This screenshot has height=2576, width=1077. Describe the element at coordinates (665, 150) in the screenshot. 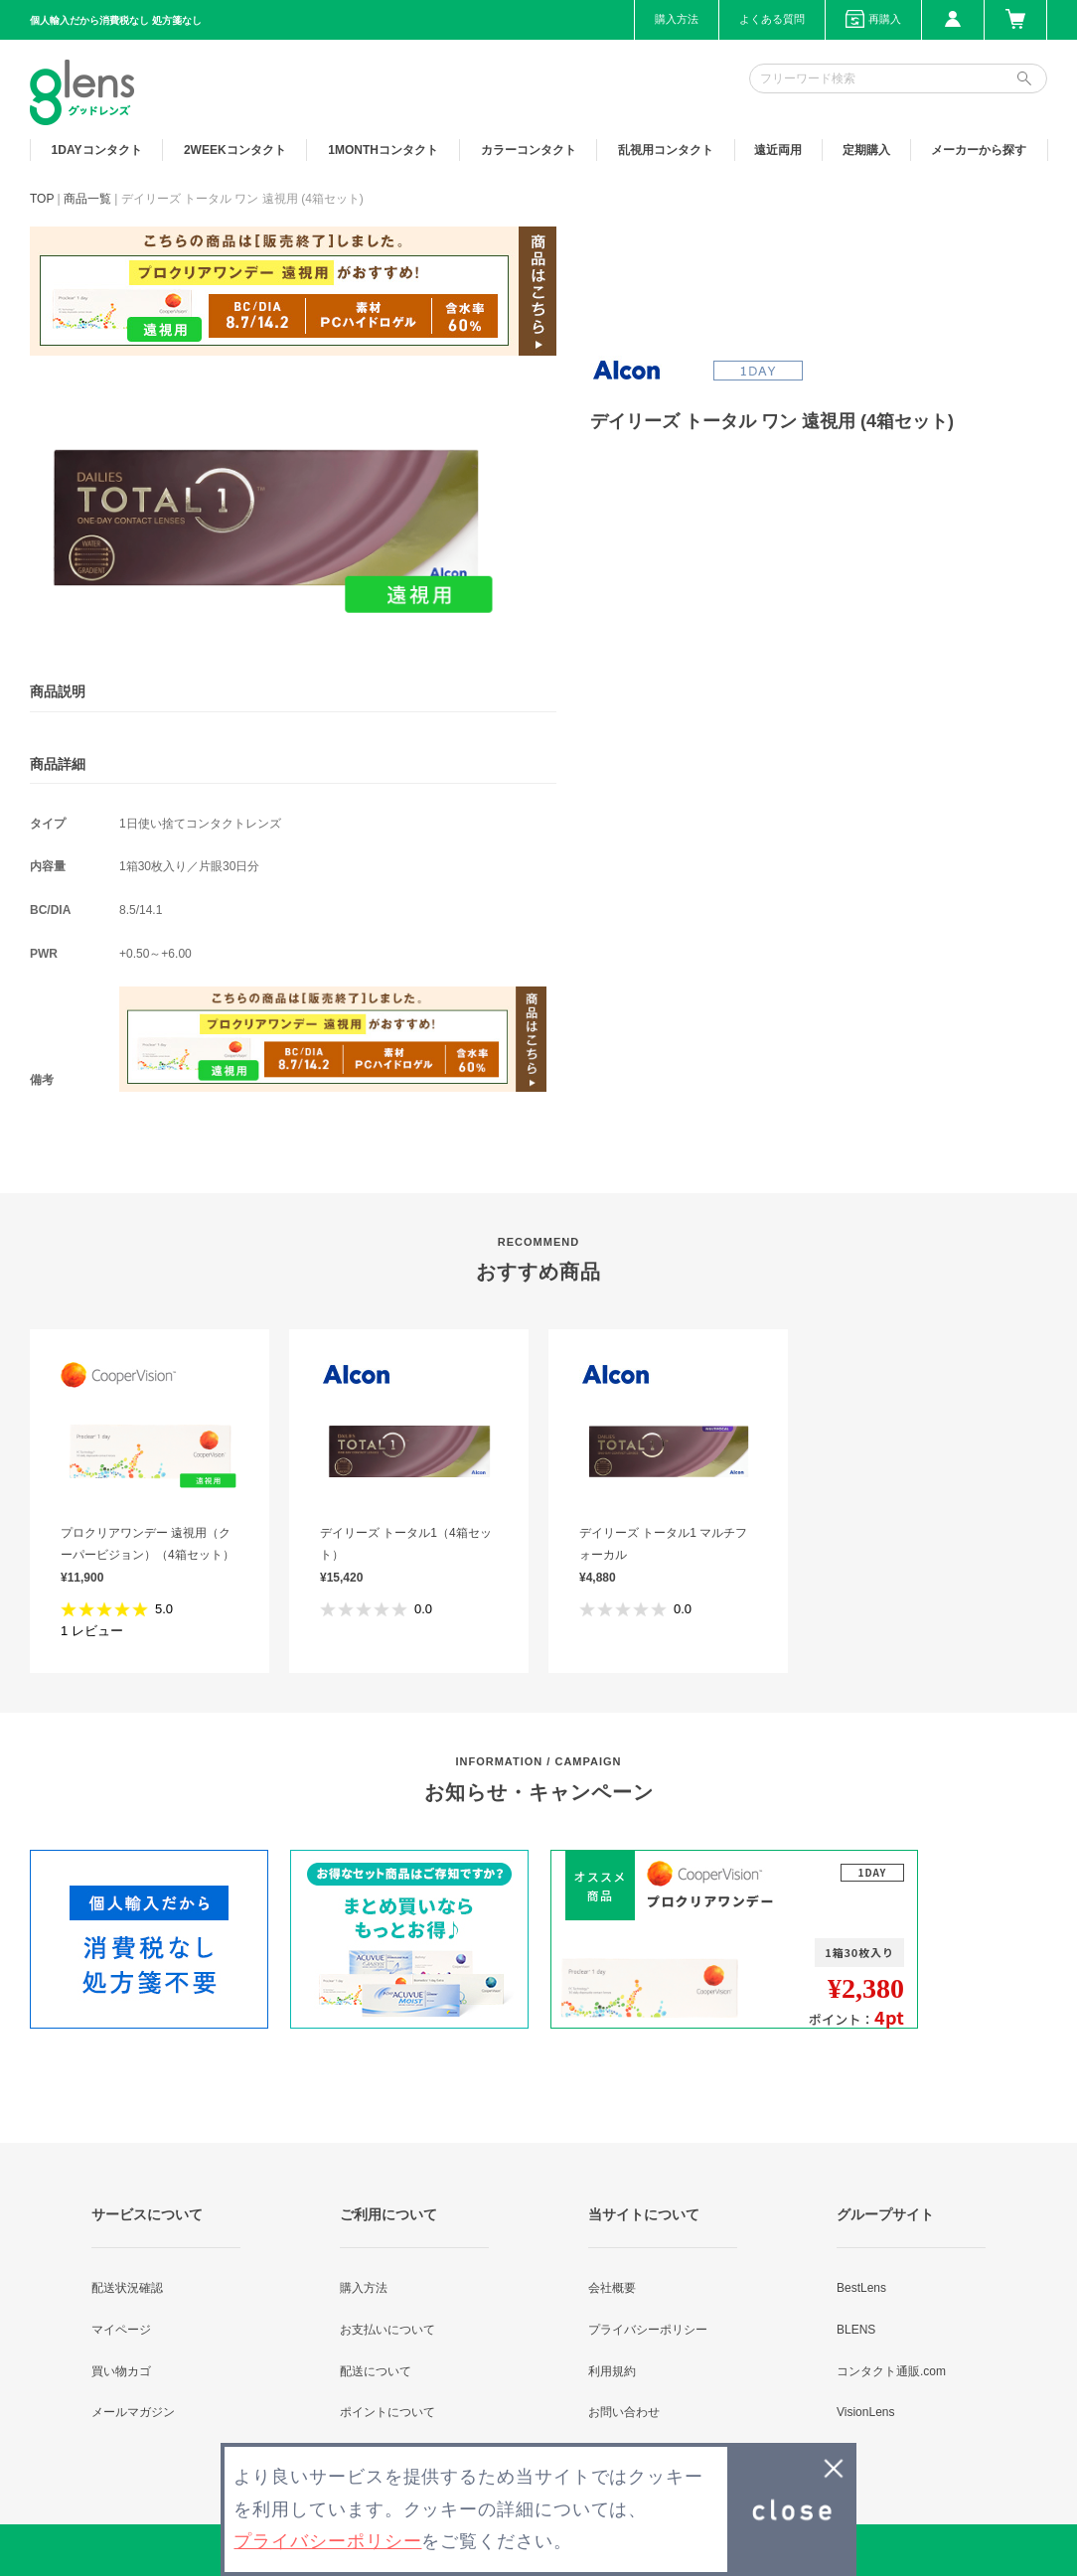

I see `乱視用` at that location.